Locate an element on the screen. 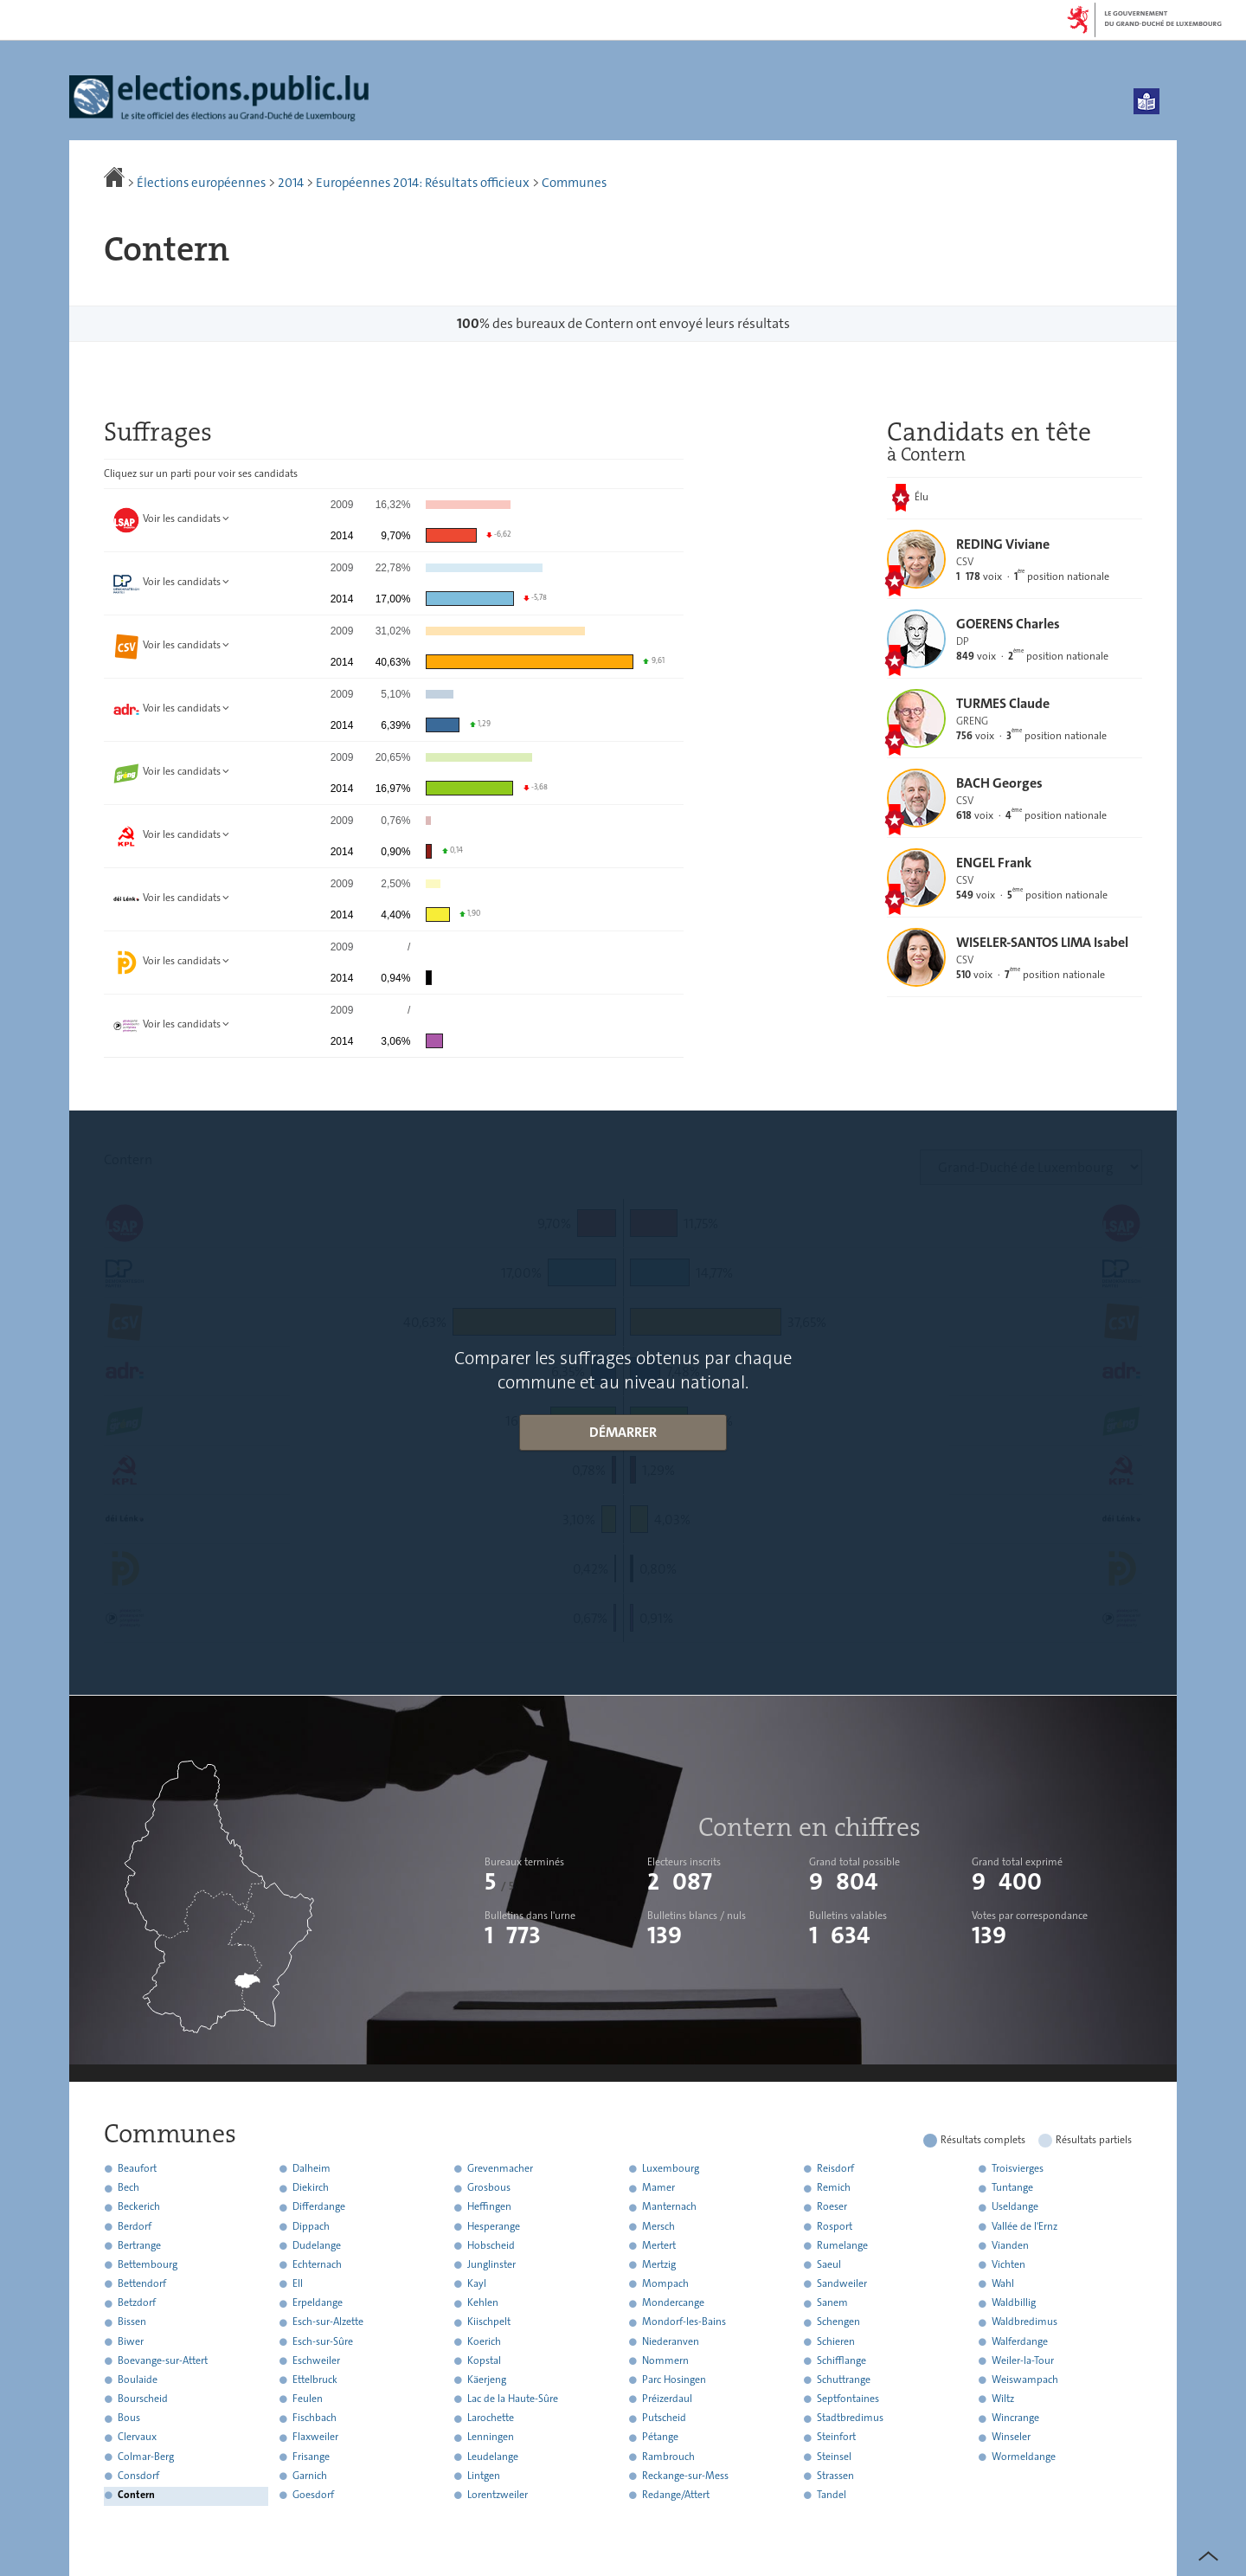 This screenshot has height=2576, width=1246. Leudelange is located at coordinates (492, 2456).